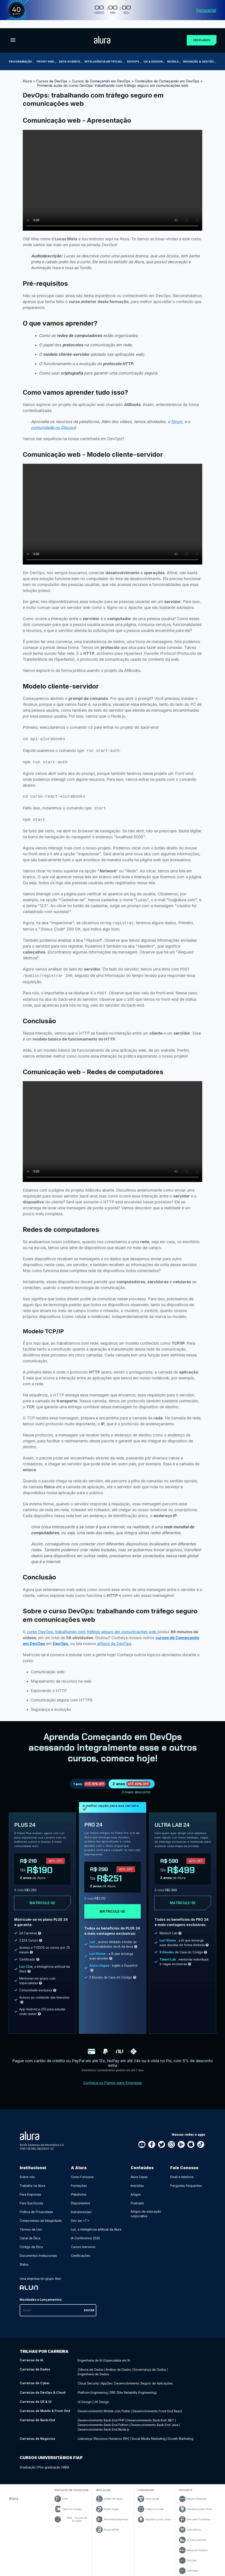 The height and width of the screenshot is (2576, 225). What do you see at coordinates (174, 53) in the screenshot?
I see `Mobile` at bounding box center [174, 53].